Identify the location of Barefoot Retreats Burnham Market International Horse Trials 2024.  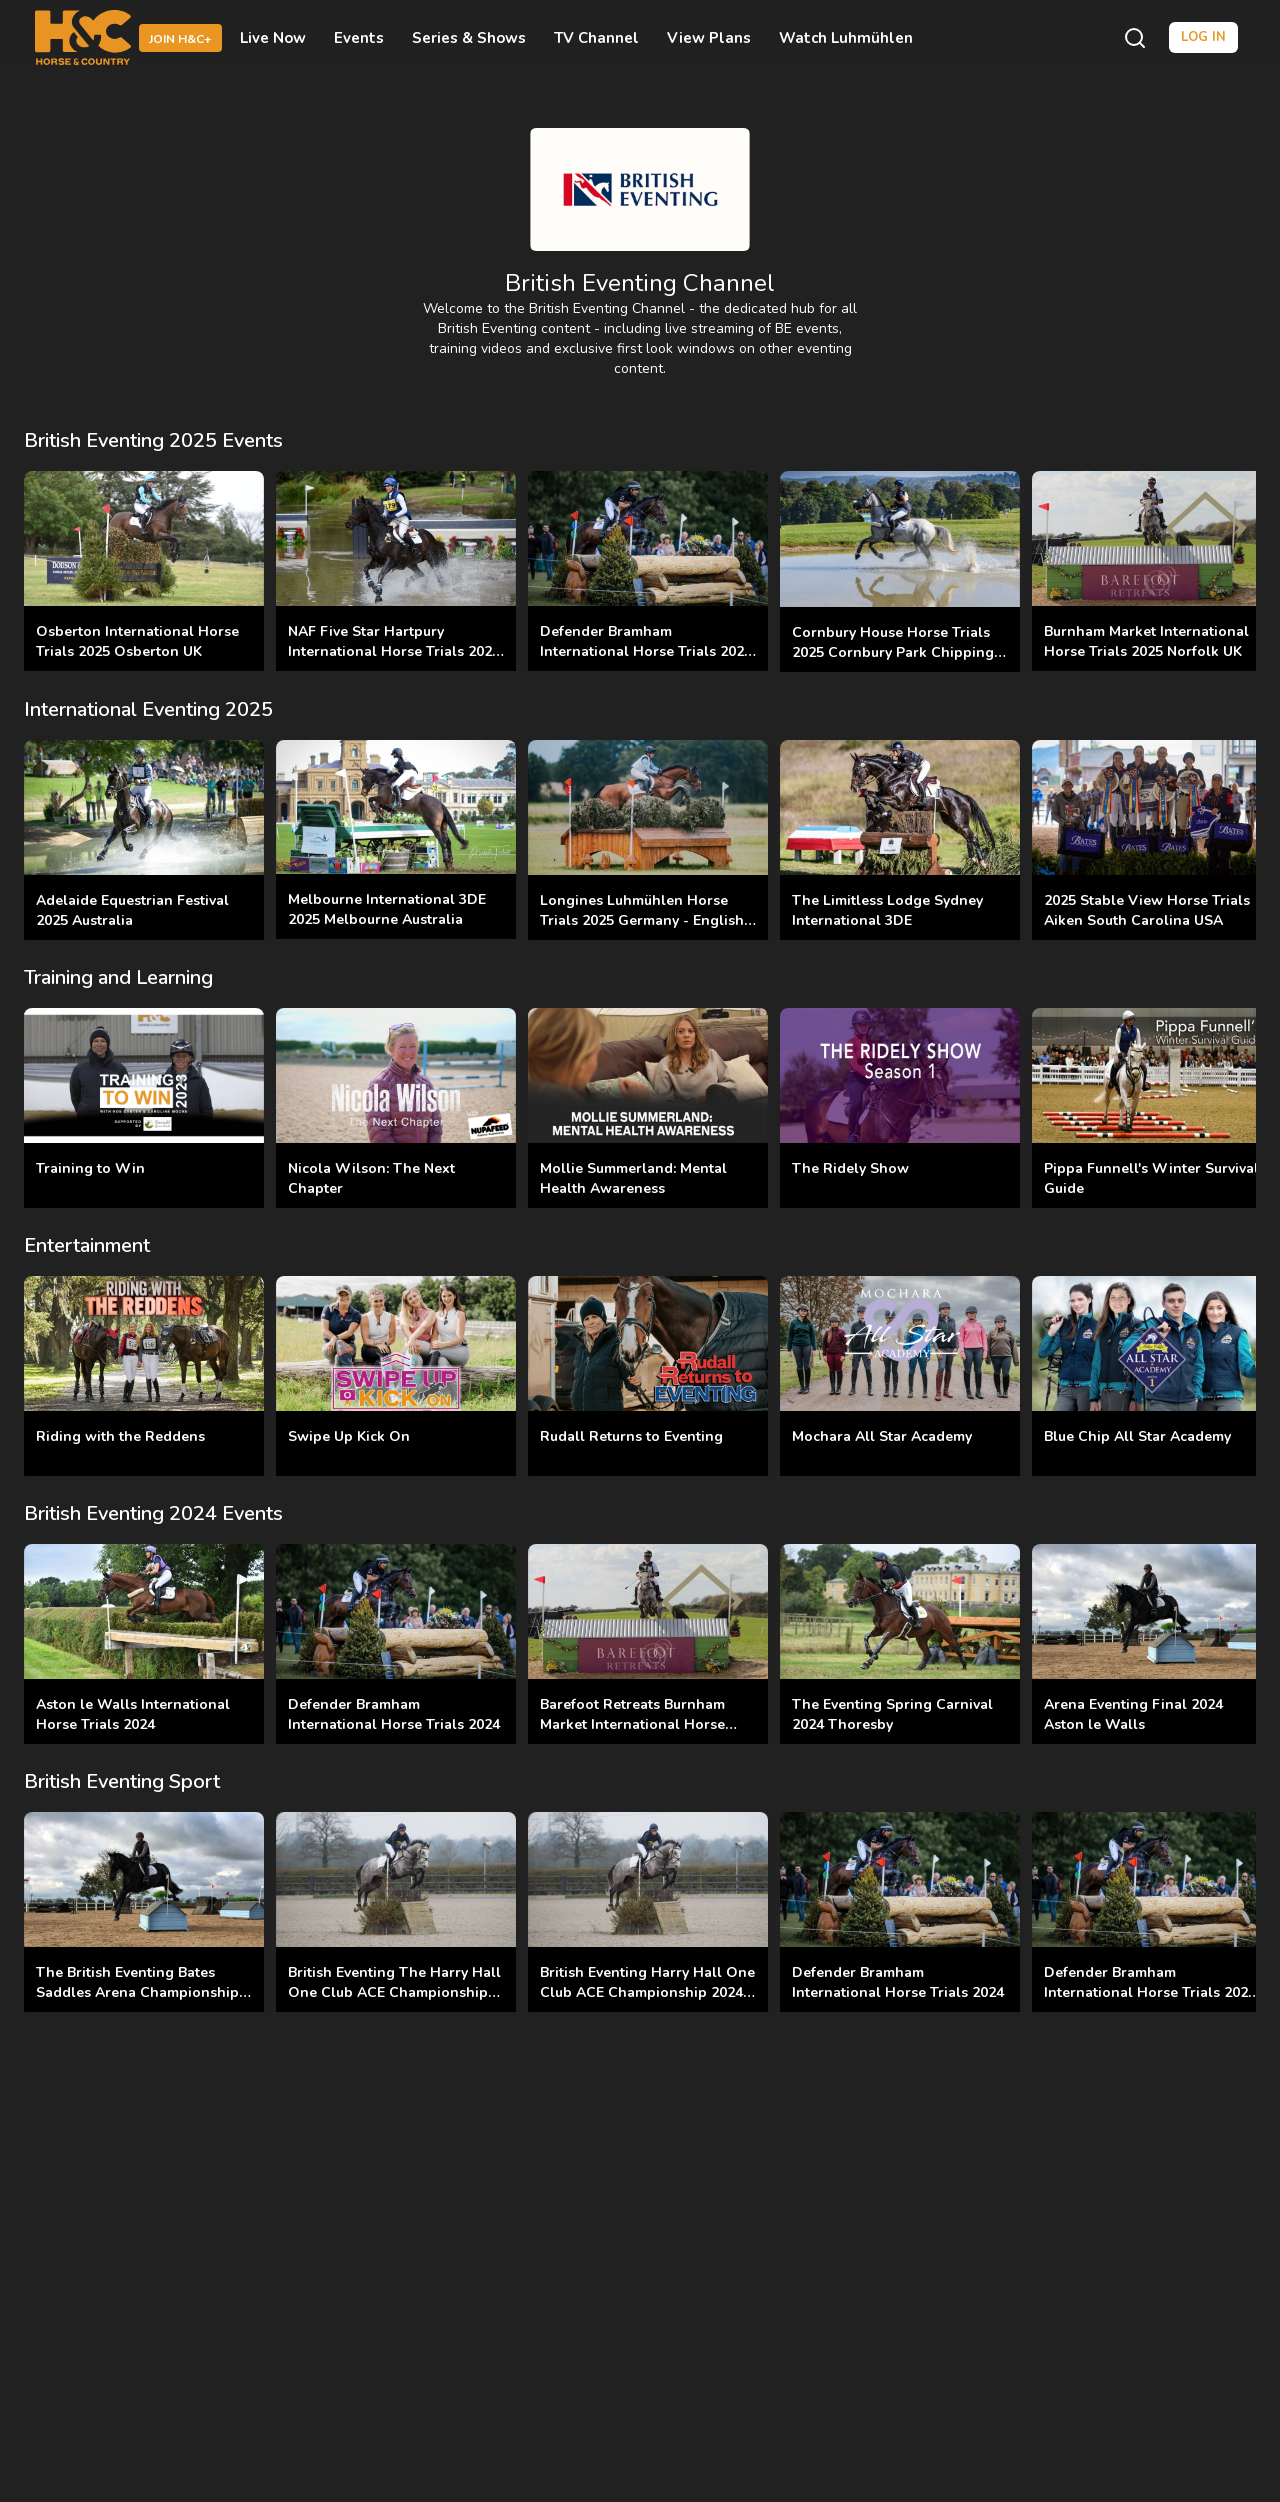
(632, 1724).